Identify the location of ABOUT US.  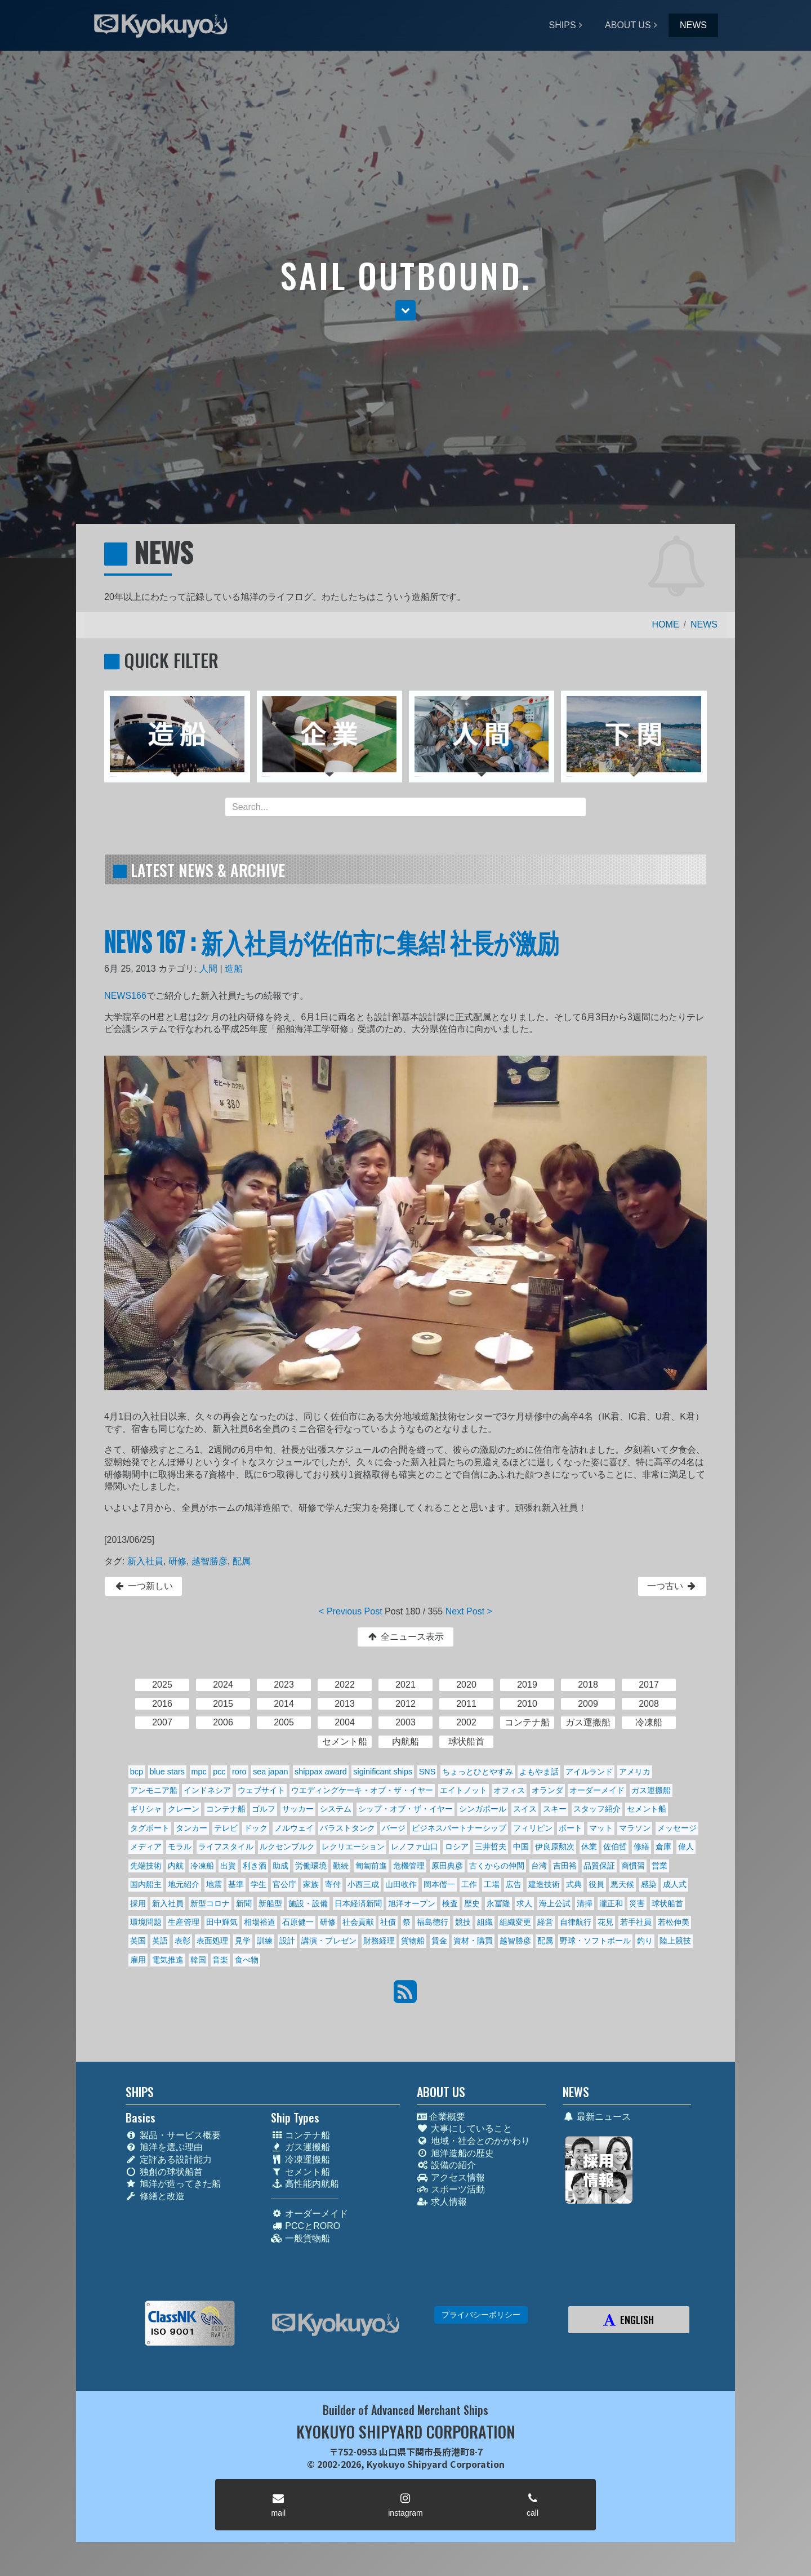
(628, 25).